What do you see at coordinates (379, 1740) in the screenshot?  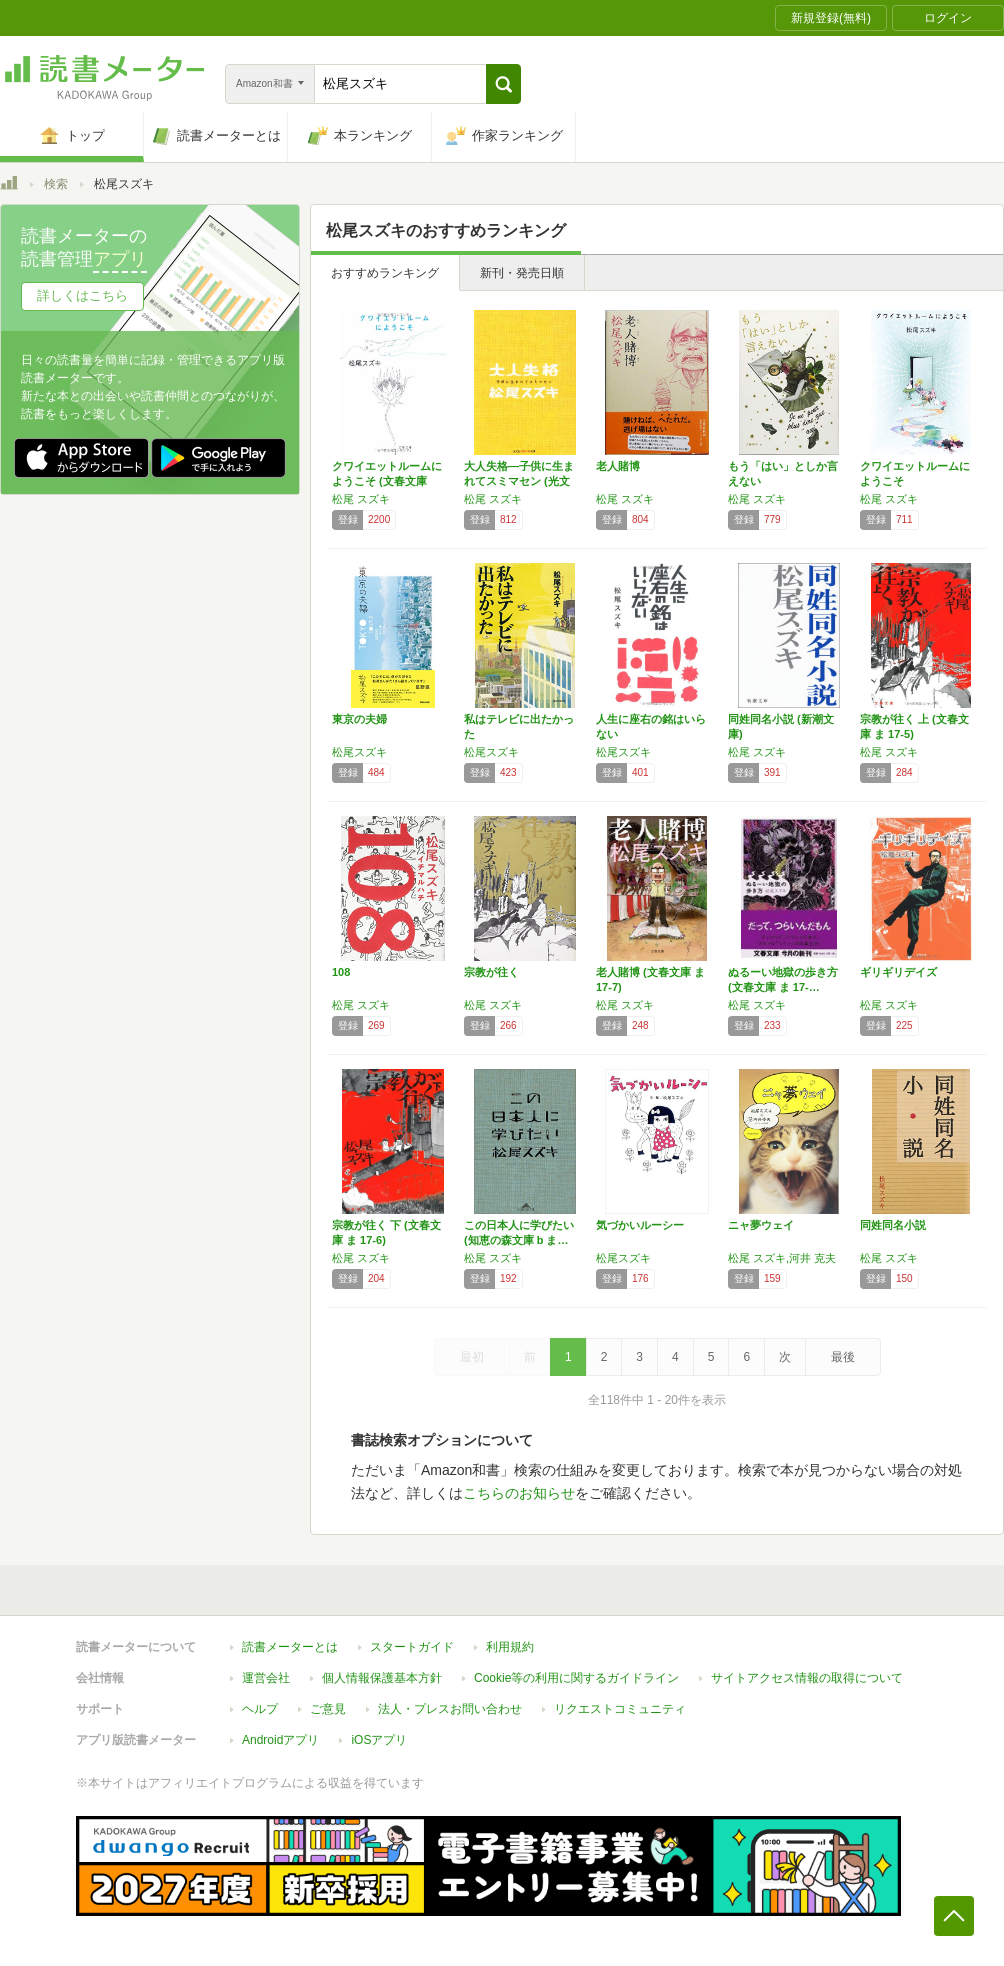 I see `iOSアプリ` at bounding box center [379, 1740].